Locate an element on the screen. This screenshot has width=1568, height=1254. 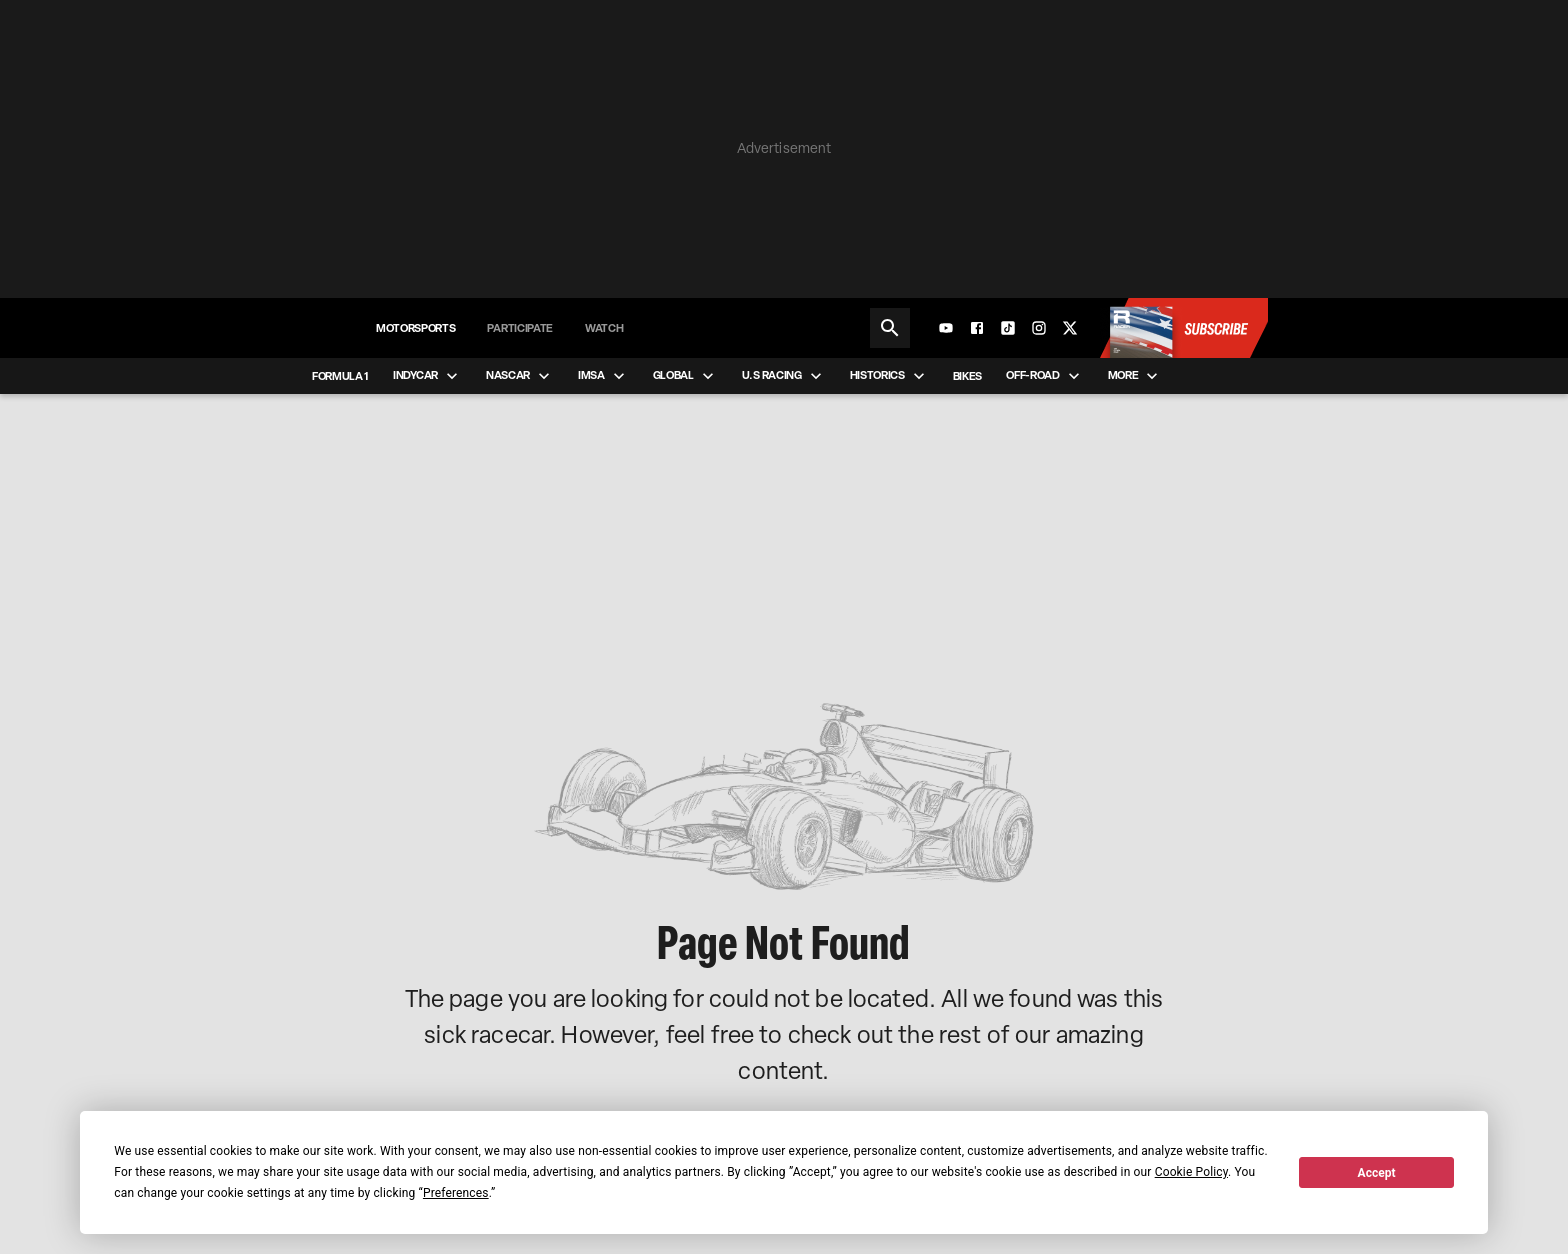
IMSA [menuitem] is located at coordinates (603, 376).